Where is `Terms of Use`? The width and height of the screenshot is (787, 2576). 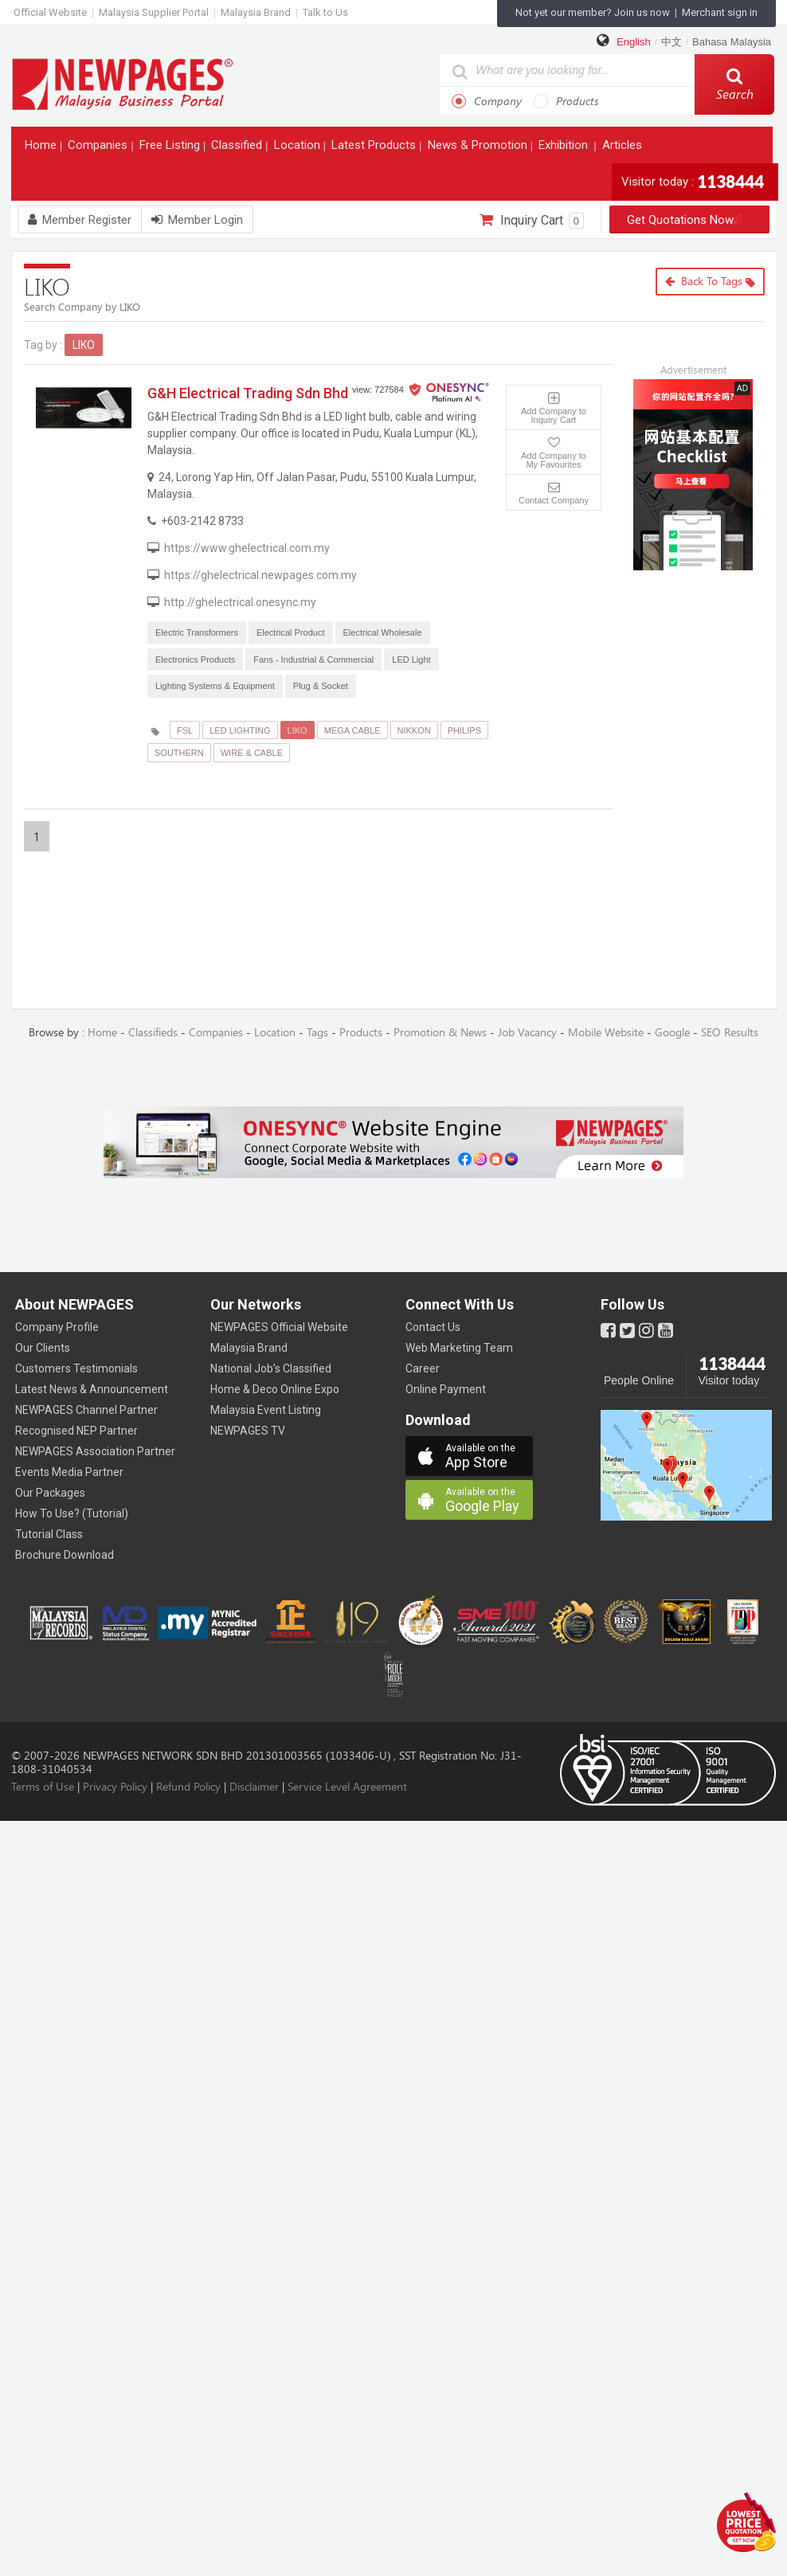 Terms of Use is located at coordinates (42, 1787).